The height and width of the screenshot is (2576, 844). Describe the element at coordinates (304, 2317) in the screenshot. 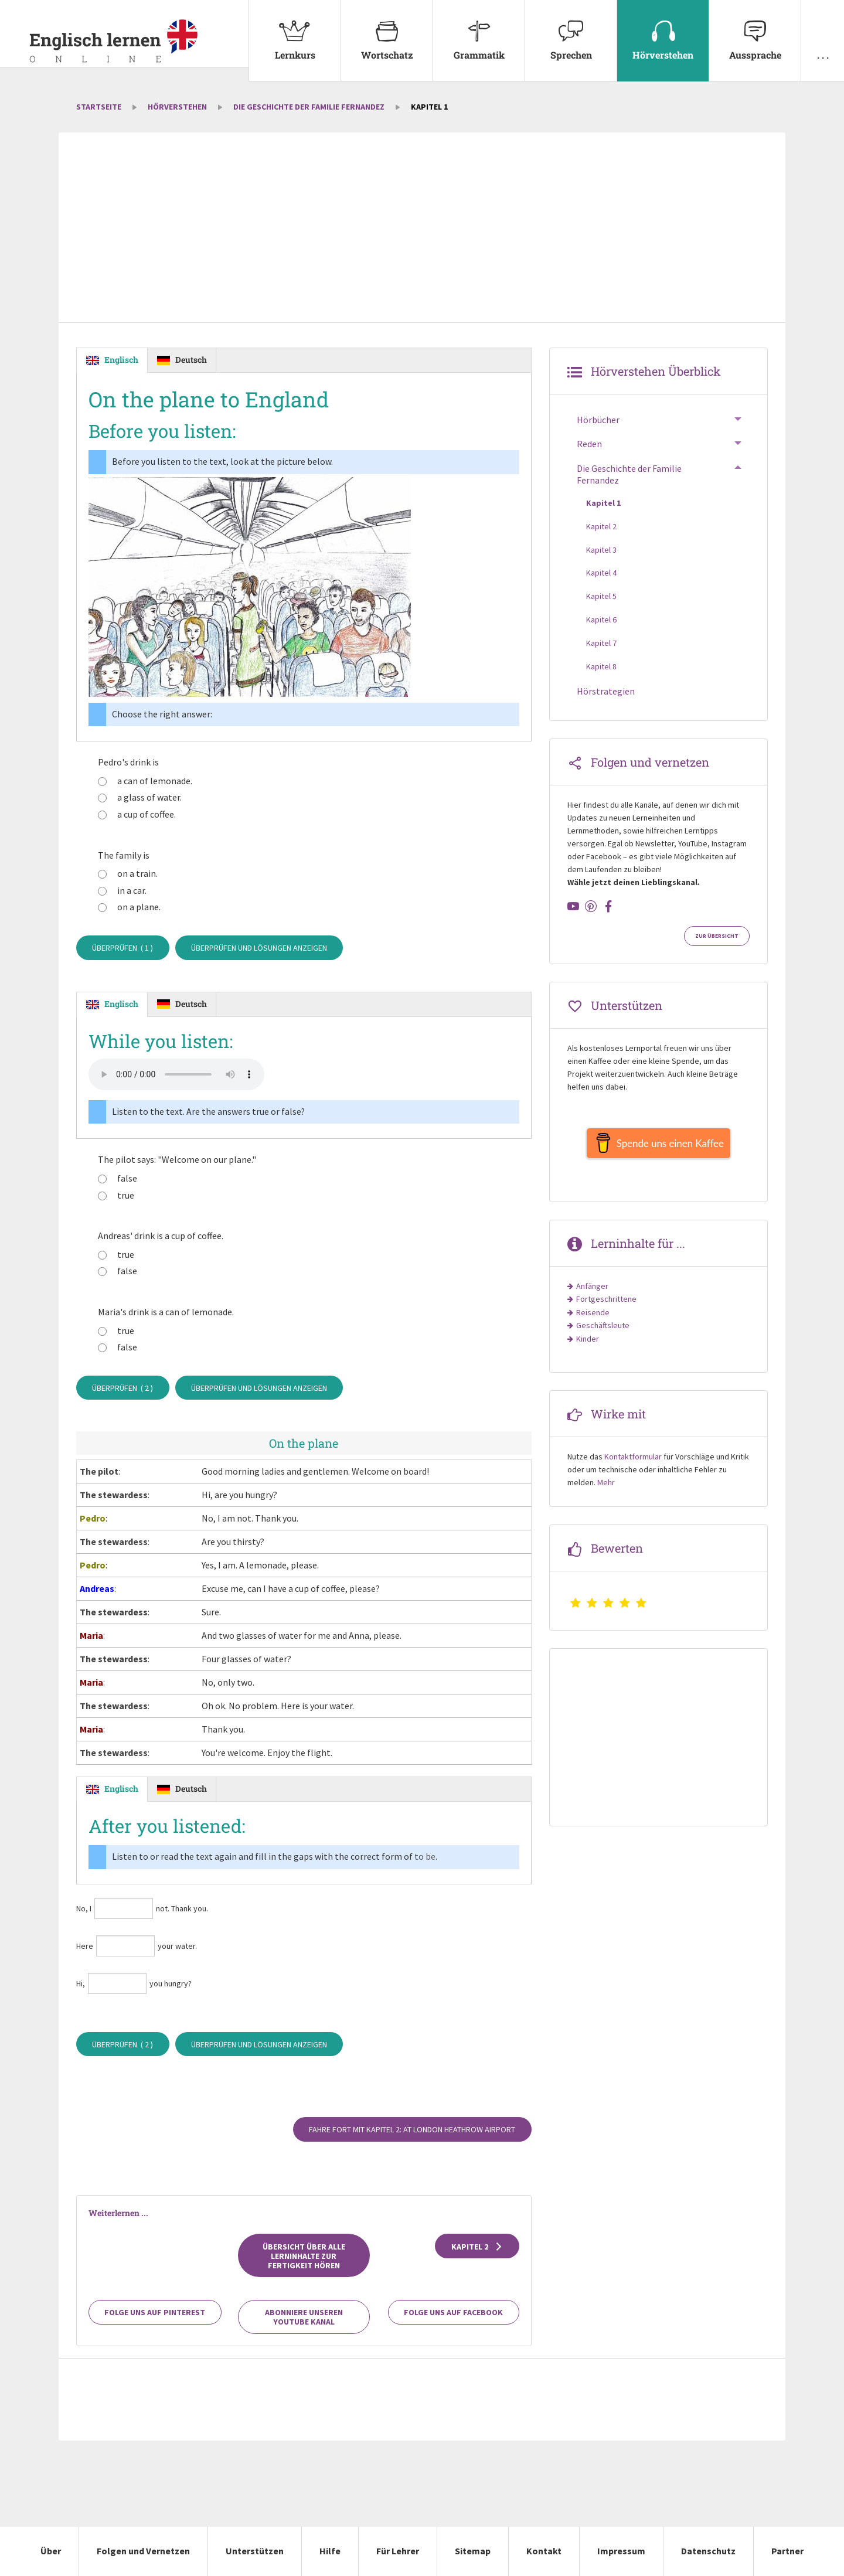

I see `Abonniere unseren YouTube Kanal` at that location.